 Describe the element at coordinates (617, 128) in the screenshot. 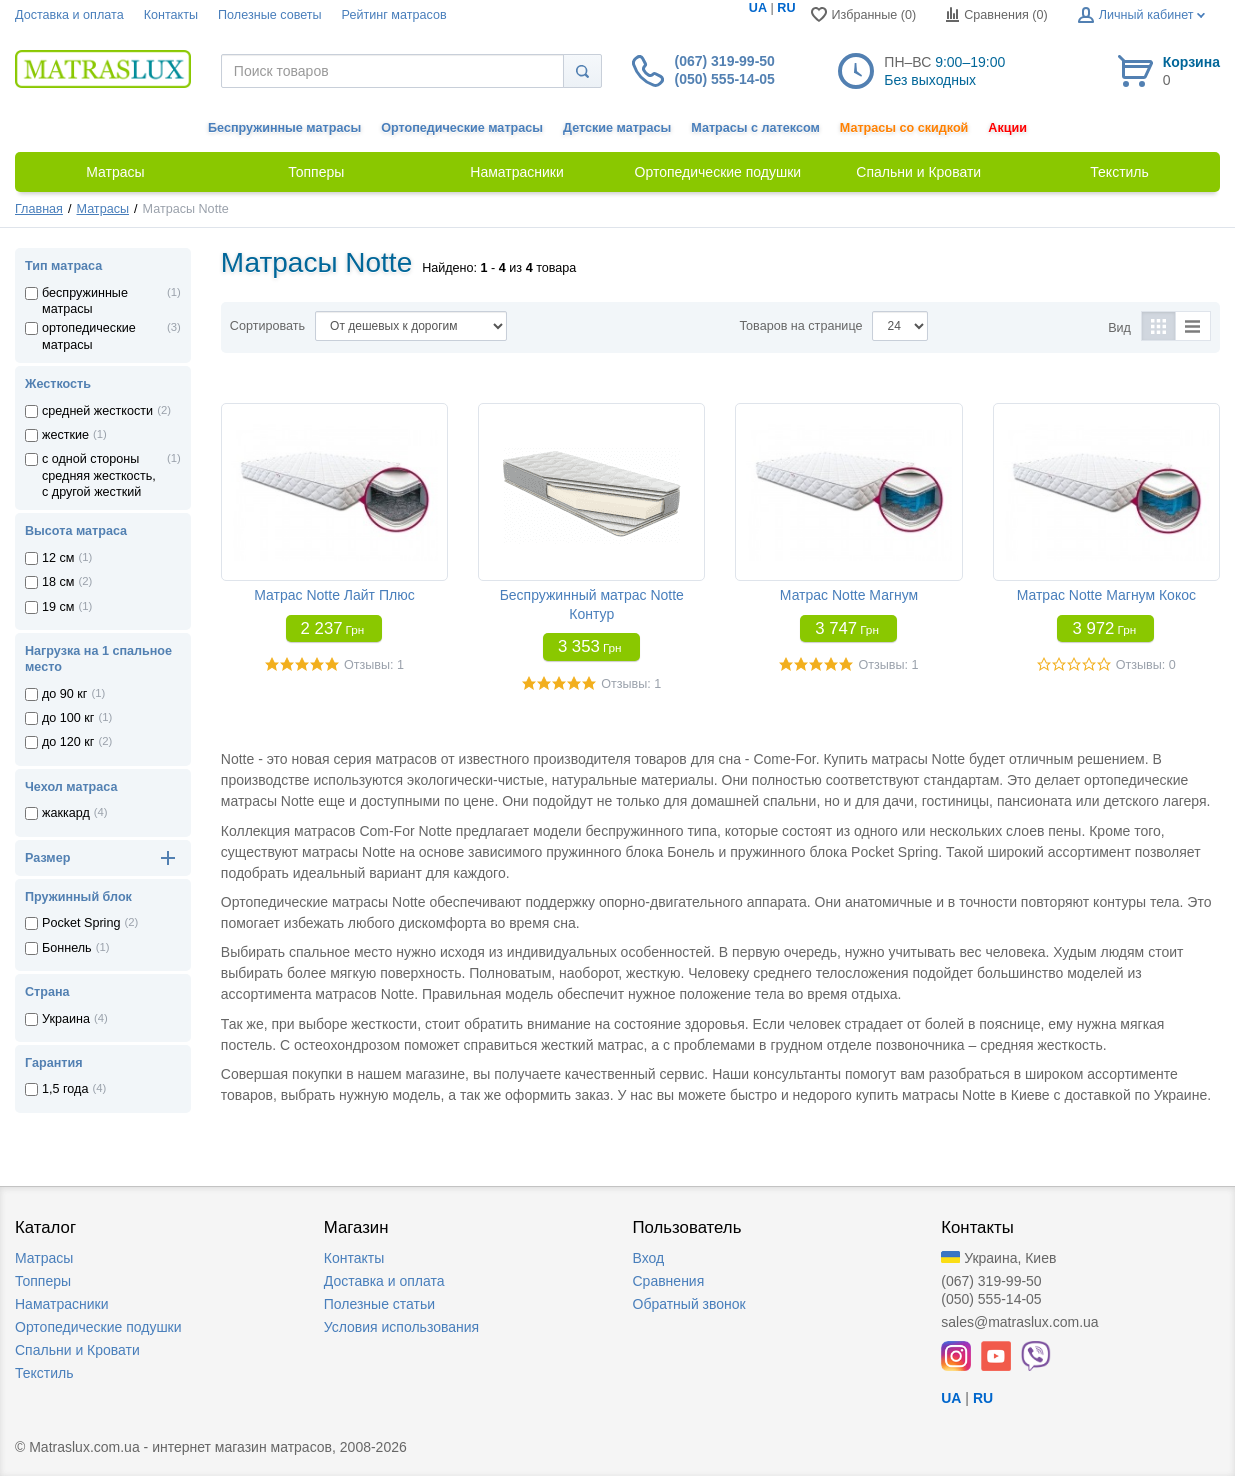

I see `Детские матрасы` at that location.